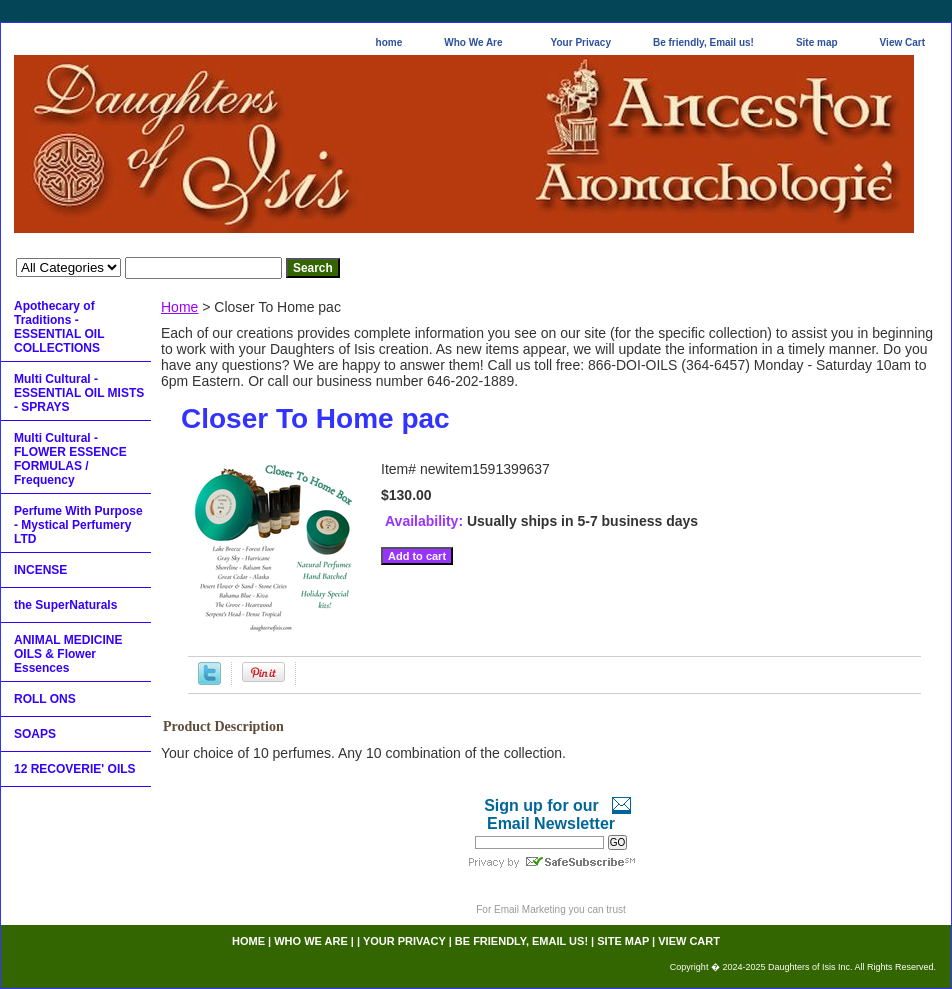 The height and width of the screenshot is (989, 952). What do you see at coordinates (473, 42) in the screenshot?
I see `Who We Are` at bounding box center [473, 42].